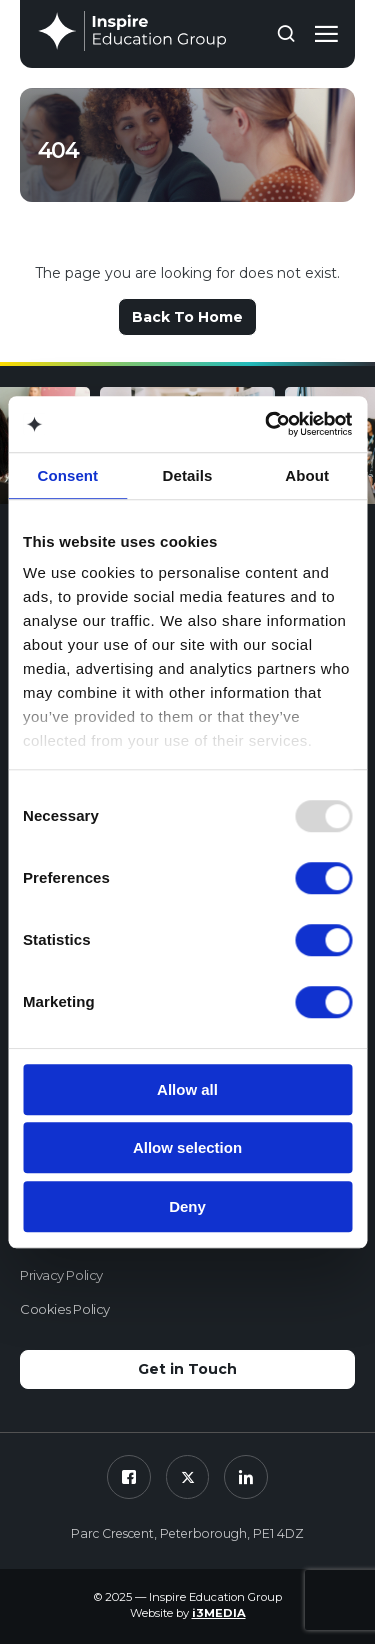 This screenshot has width=375, height=1644. What do you see at coordinates (187, 1147) in the screenshot?
I see `Allow selection` at bounding box center [187, 1147].